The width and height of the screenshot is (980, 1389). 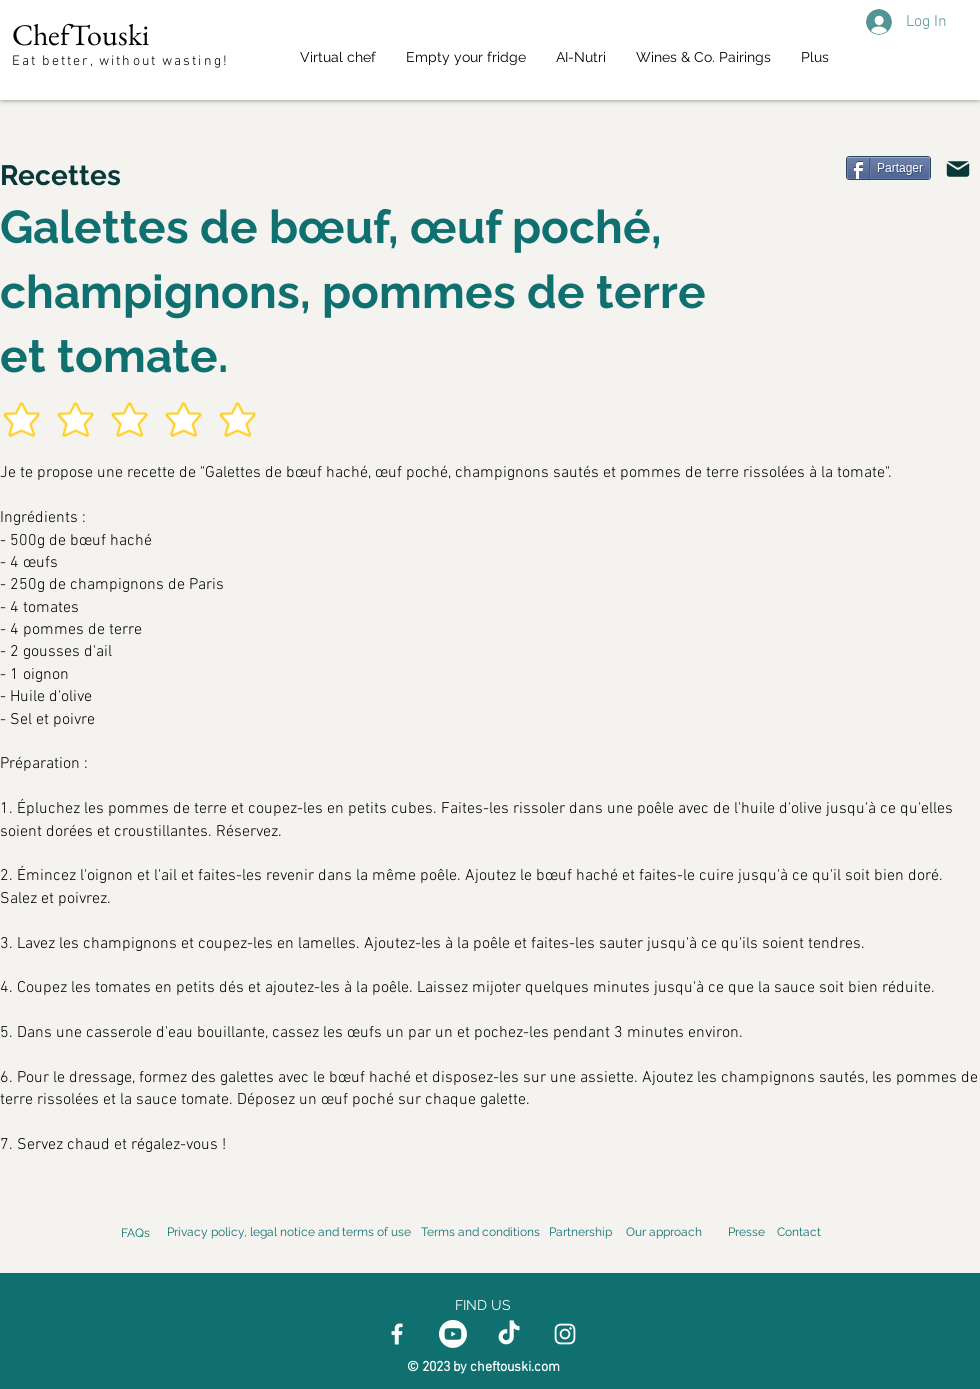 What do you see at coordinates (509, 1334) in the screenshot?
I see `[TikTok]` at bounding box center [509, 1334].